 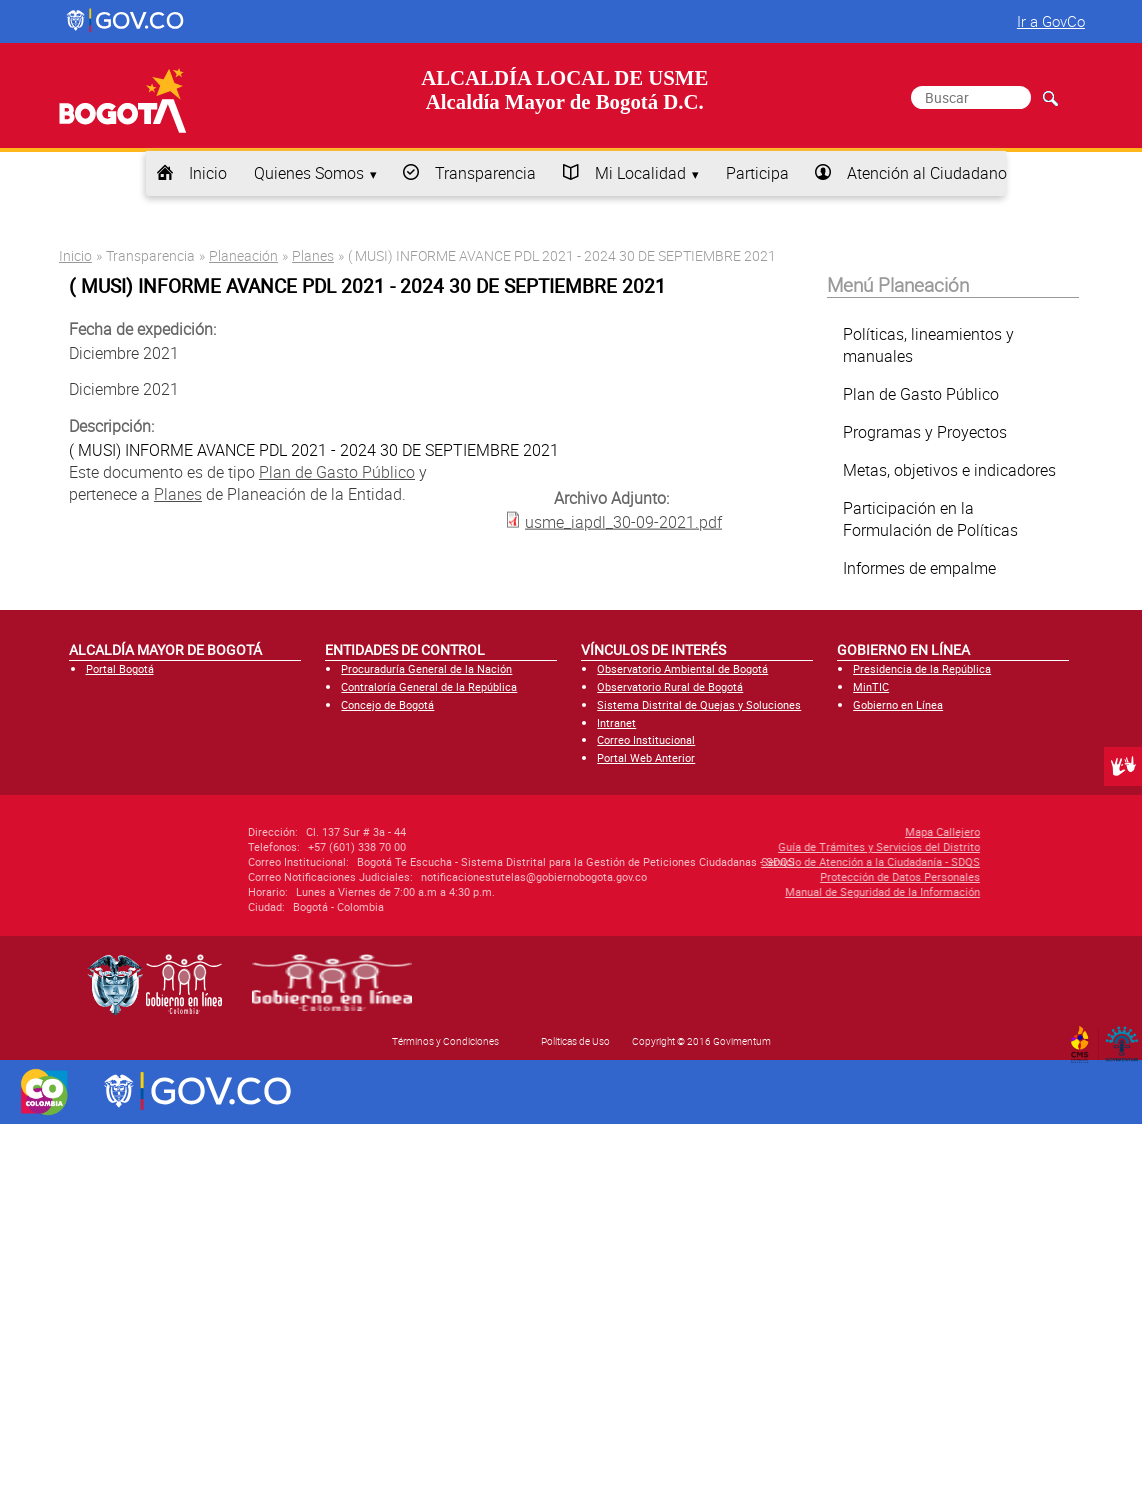 I want to click on Observatorio Rural de Bogotá, so click(x=670, y=686).